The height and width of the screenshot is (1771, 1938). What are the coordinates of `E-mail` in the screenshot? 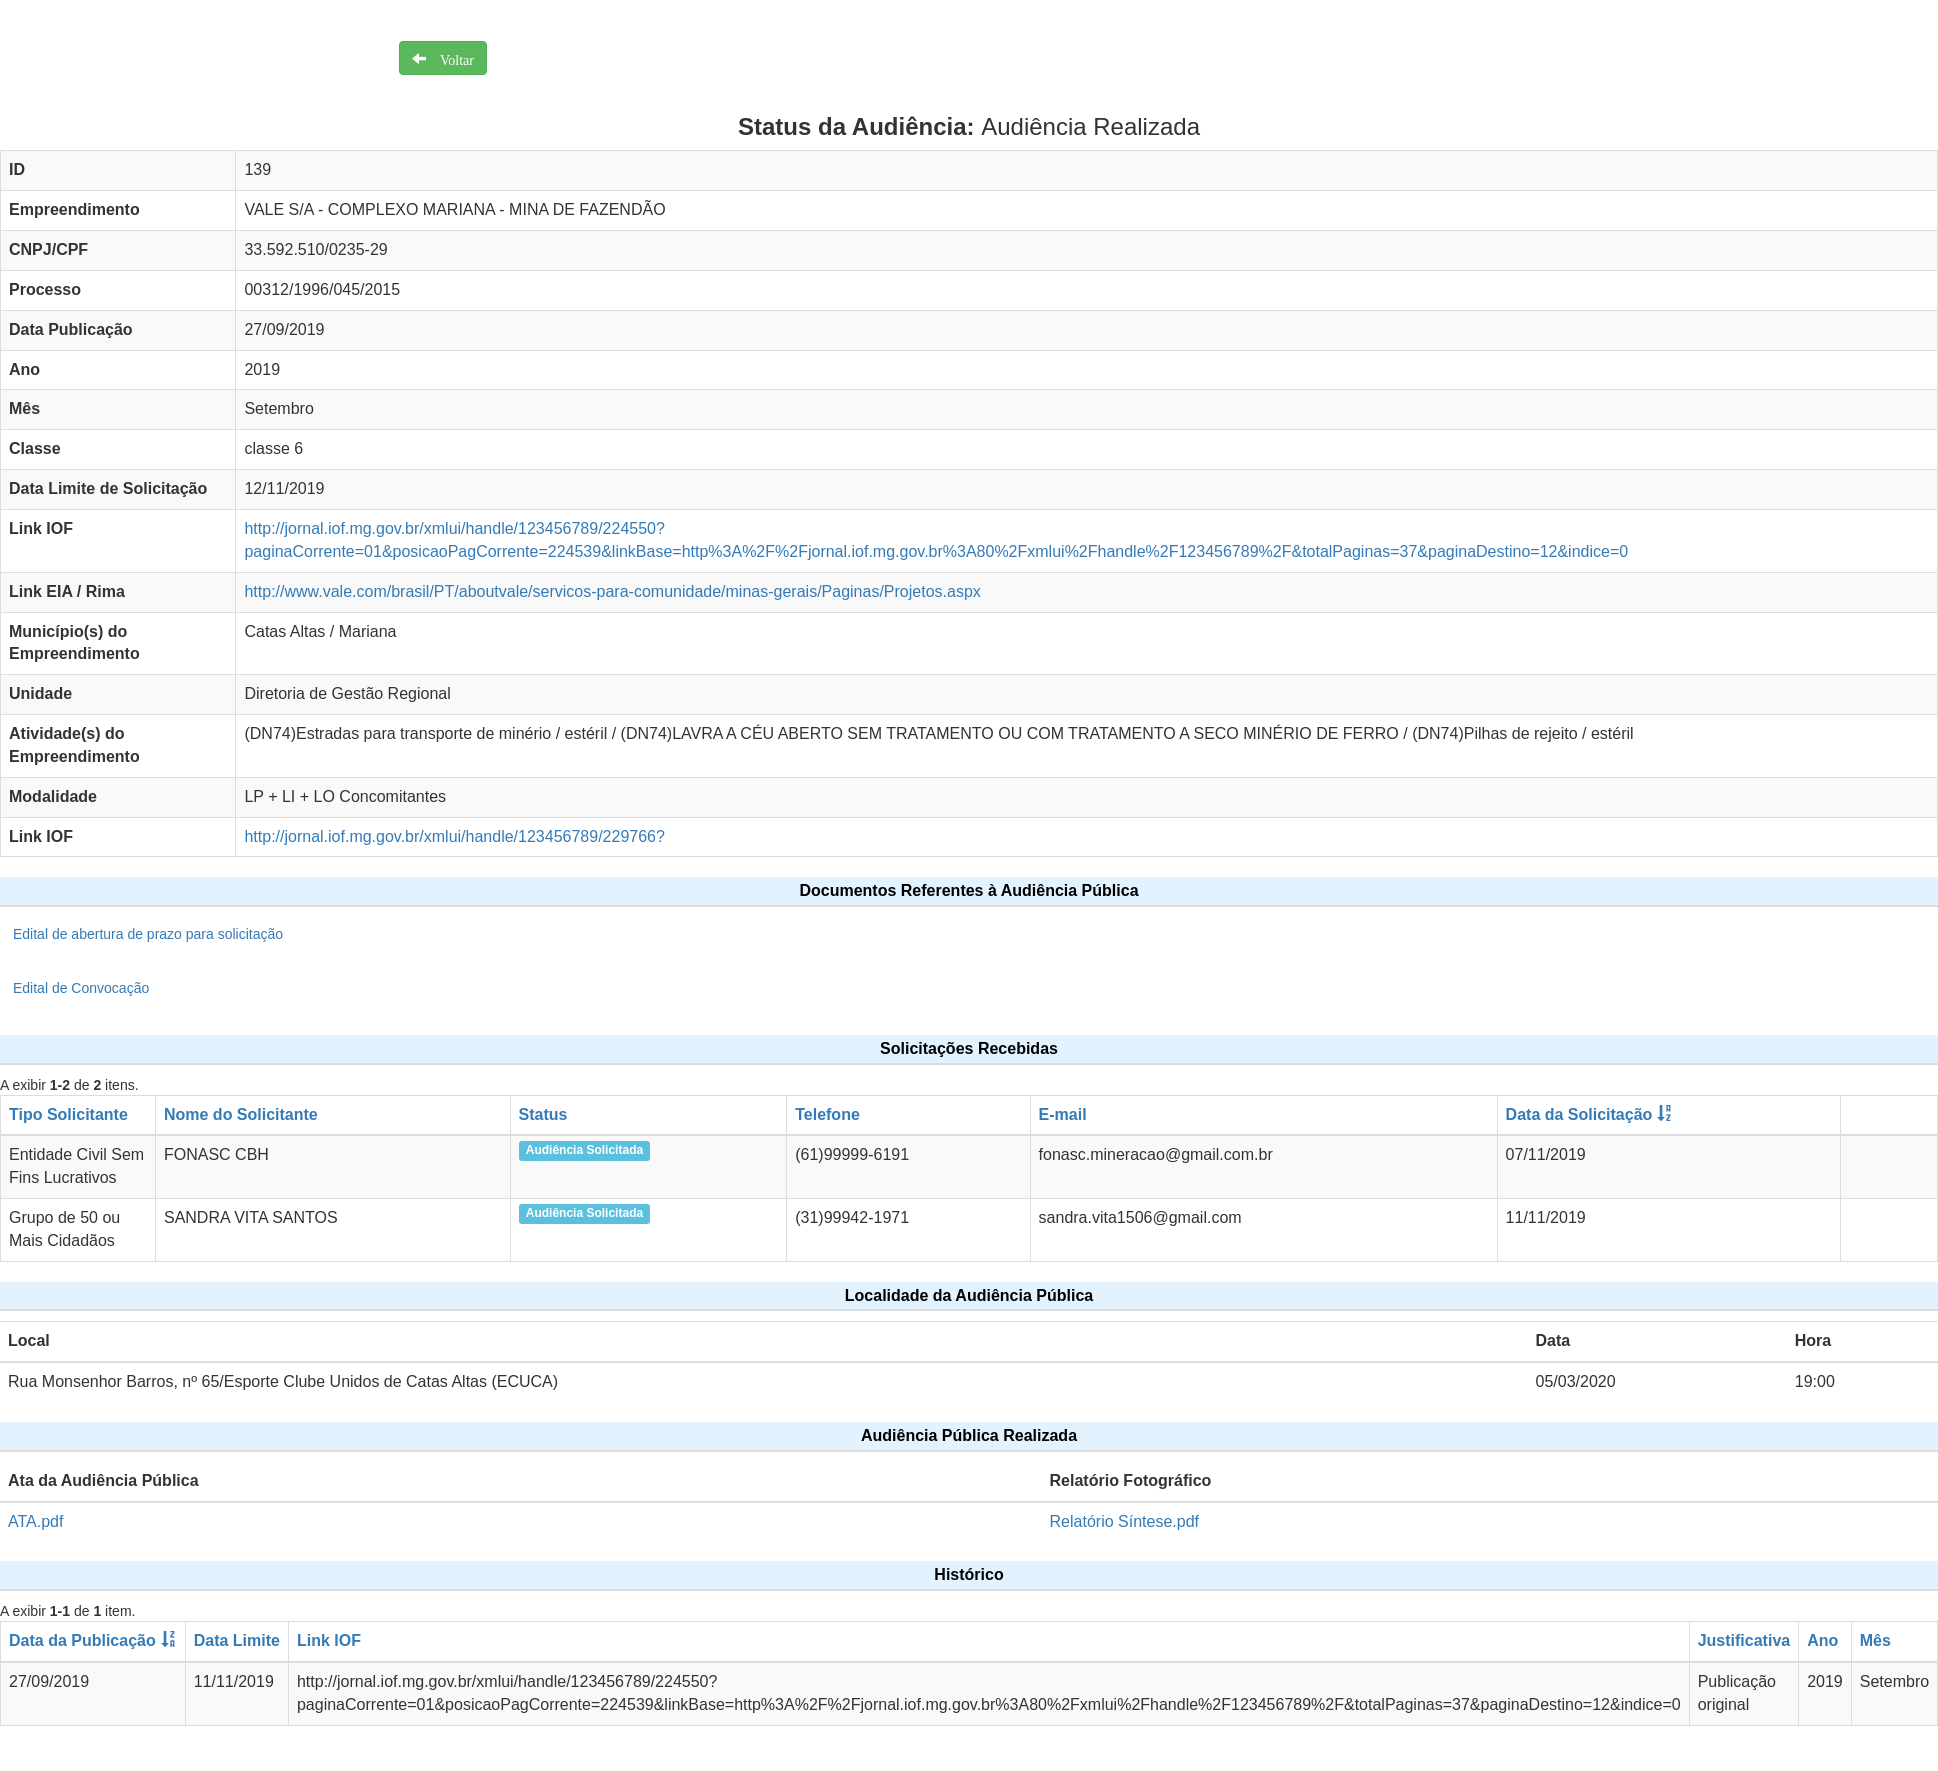 It's located at (1063, 1114).